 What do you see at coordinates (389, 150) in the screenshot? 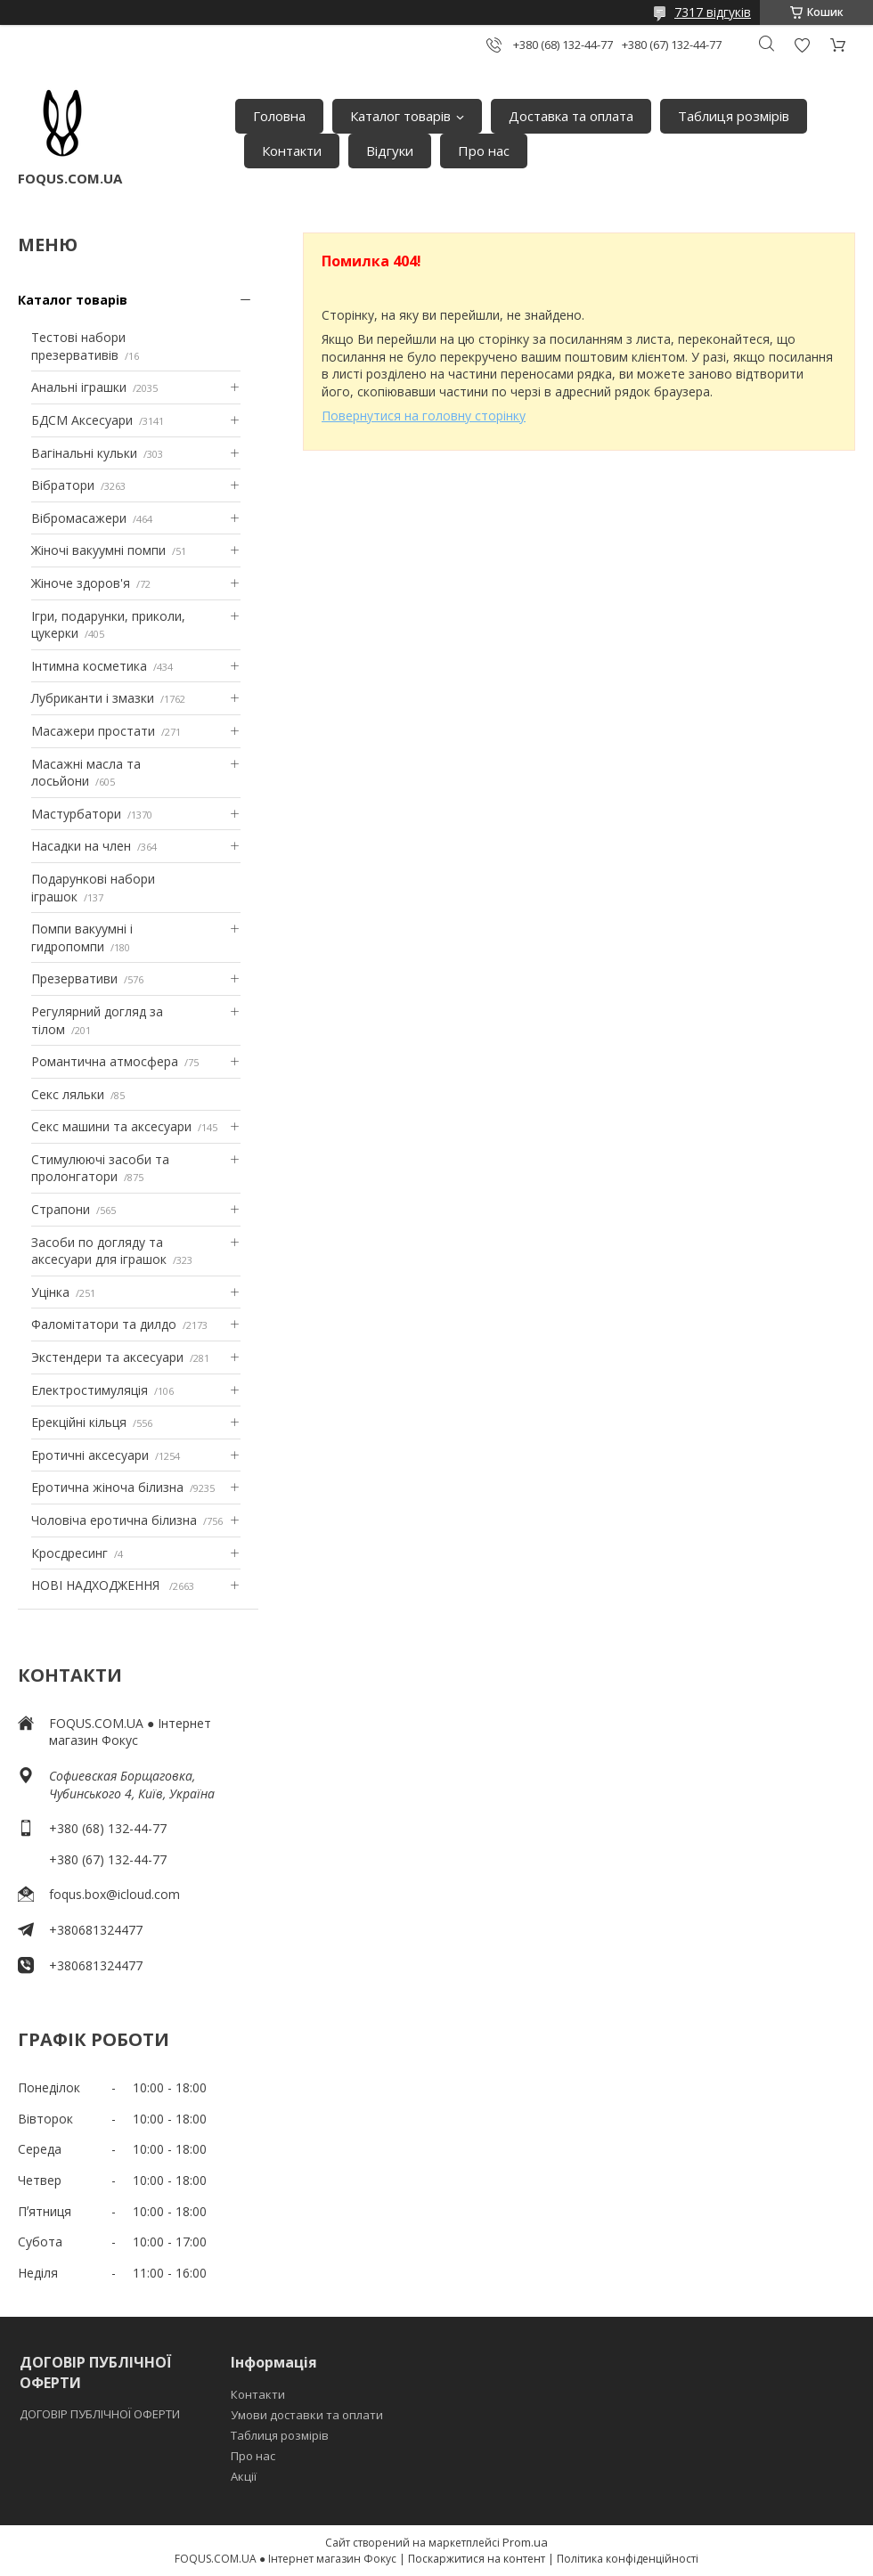
I see `Відгуки` at bounding box center [389, 150].